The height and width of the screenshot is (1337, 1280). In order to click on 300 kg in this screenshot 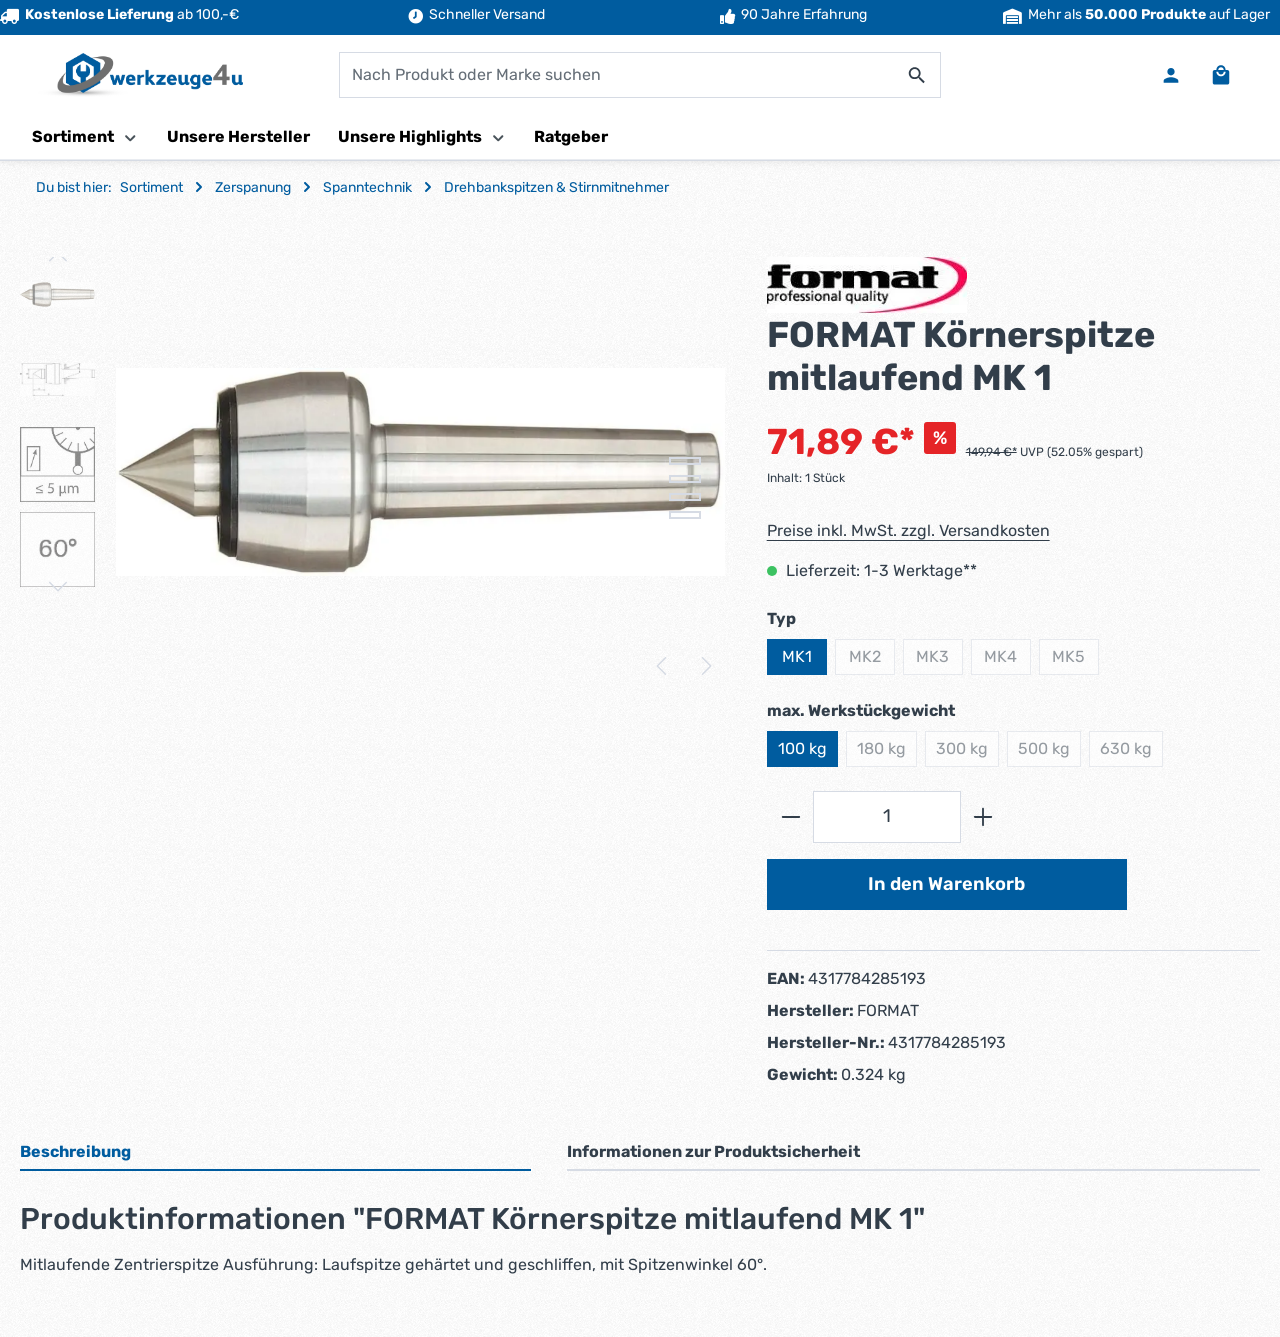, I will do `click(967, 753)`.